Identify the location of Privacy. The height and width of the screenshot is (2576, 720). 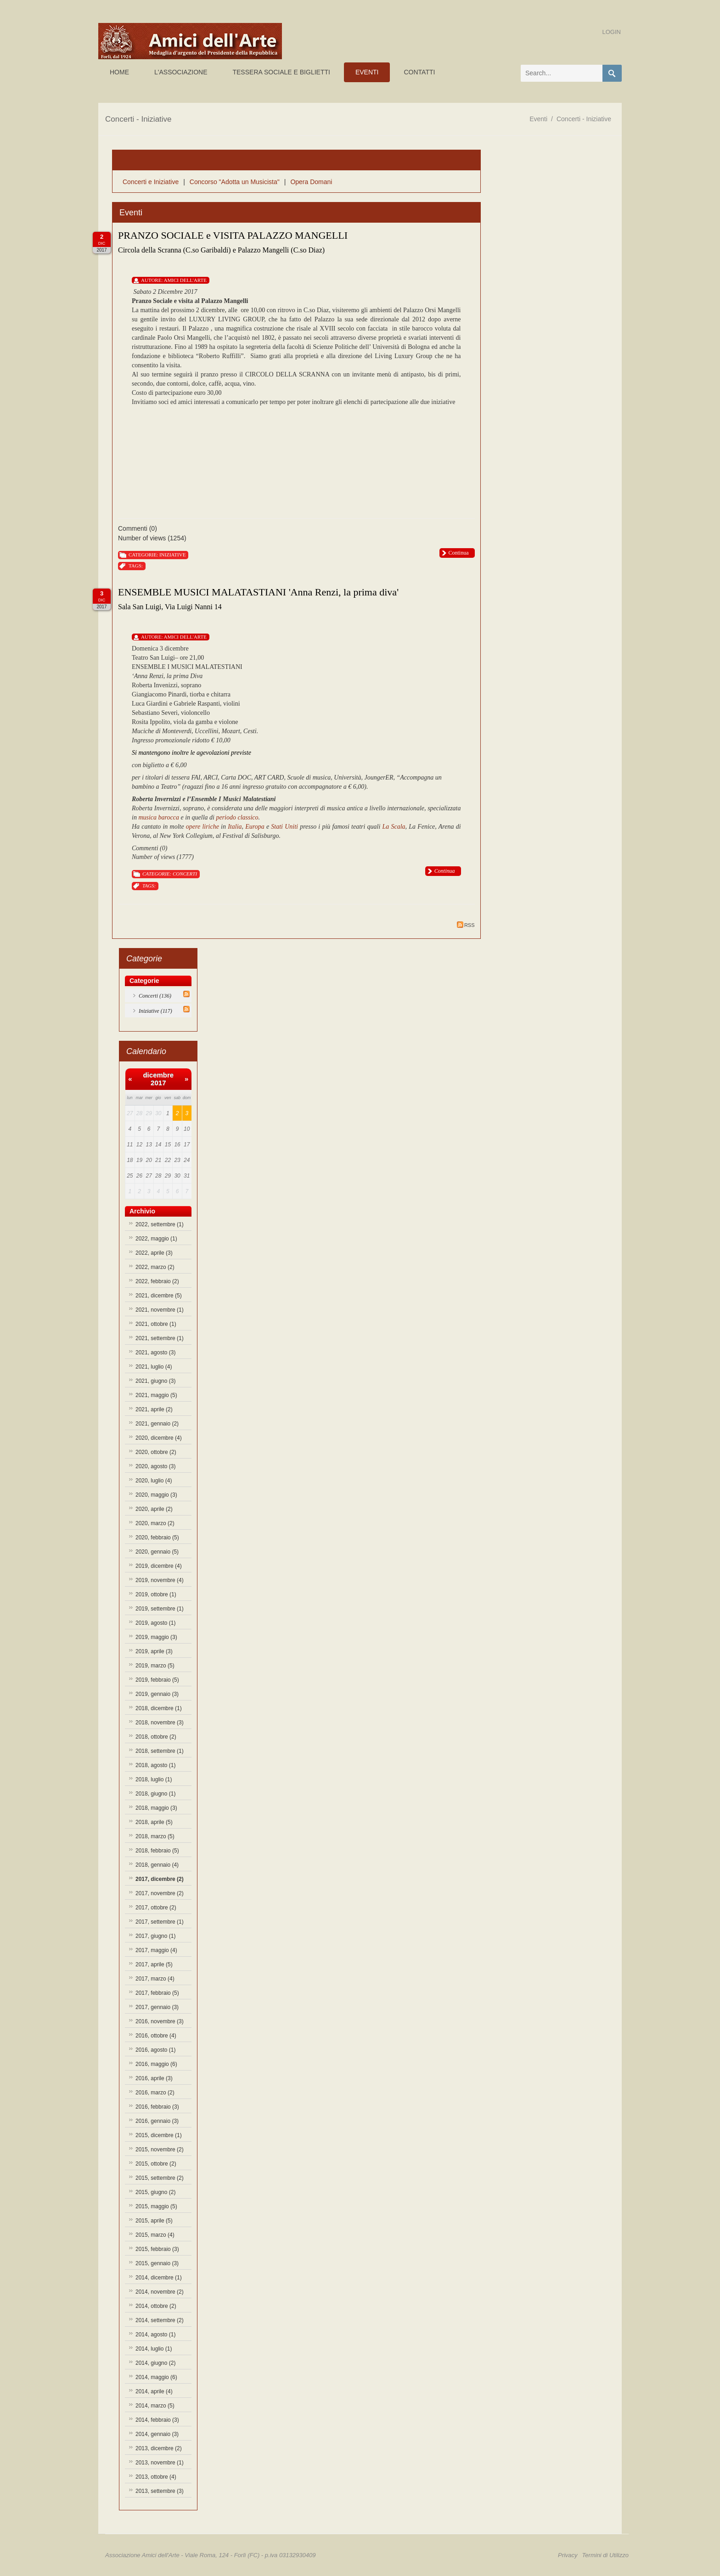
(568, 2555).